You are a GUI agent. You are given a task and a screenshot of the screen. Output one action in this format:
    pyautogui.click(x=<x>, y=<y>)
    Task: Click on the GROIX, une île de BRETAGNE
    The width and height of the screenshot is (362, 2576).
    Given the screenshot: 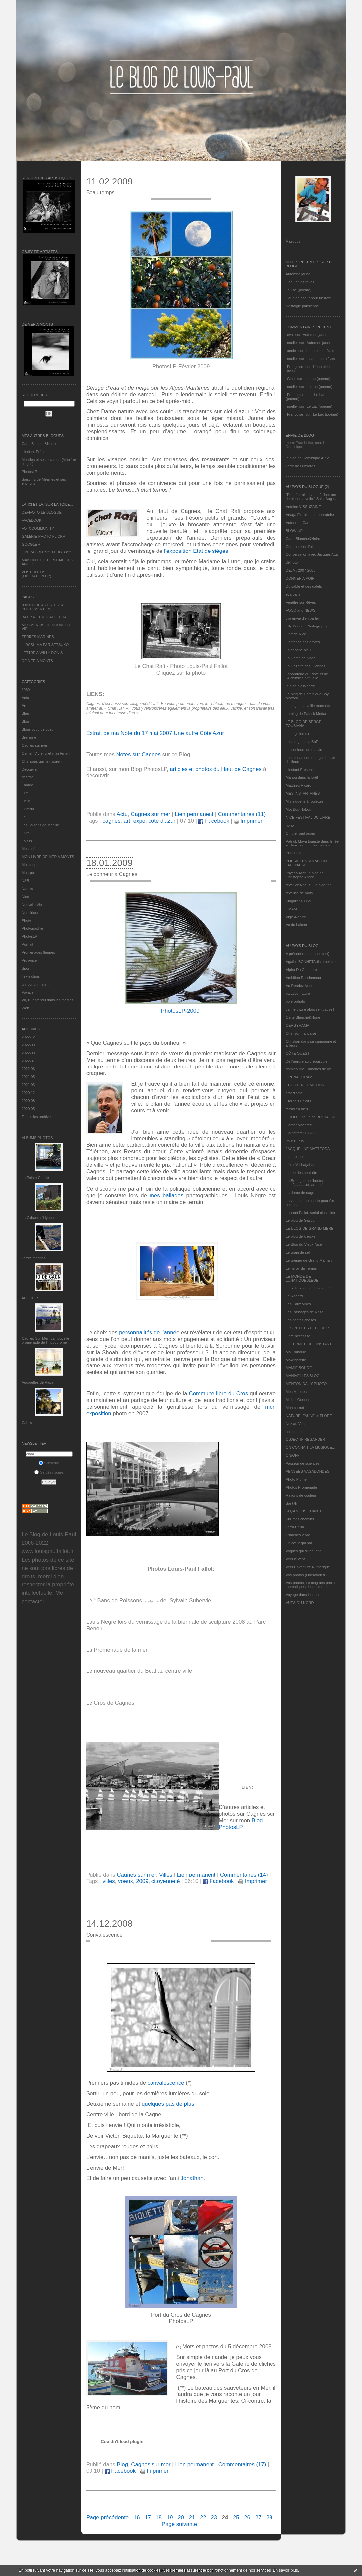 What is the action you would take?
    pyautogui.click(x=311, y=1117)
    